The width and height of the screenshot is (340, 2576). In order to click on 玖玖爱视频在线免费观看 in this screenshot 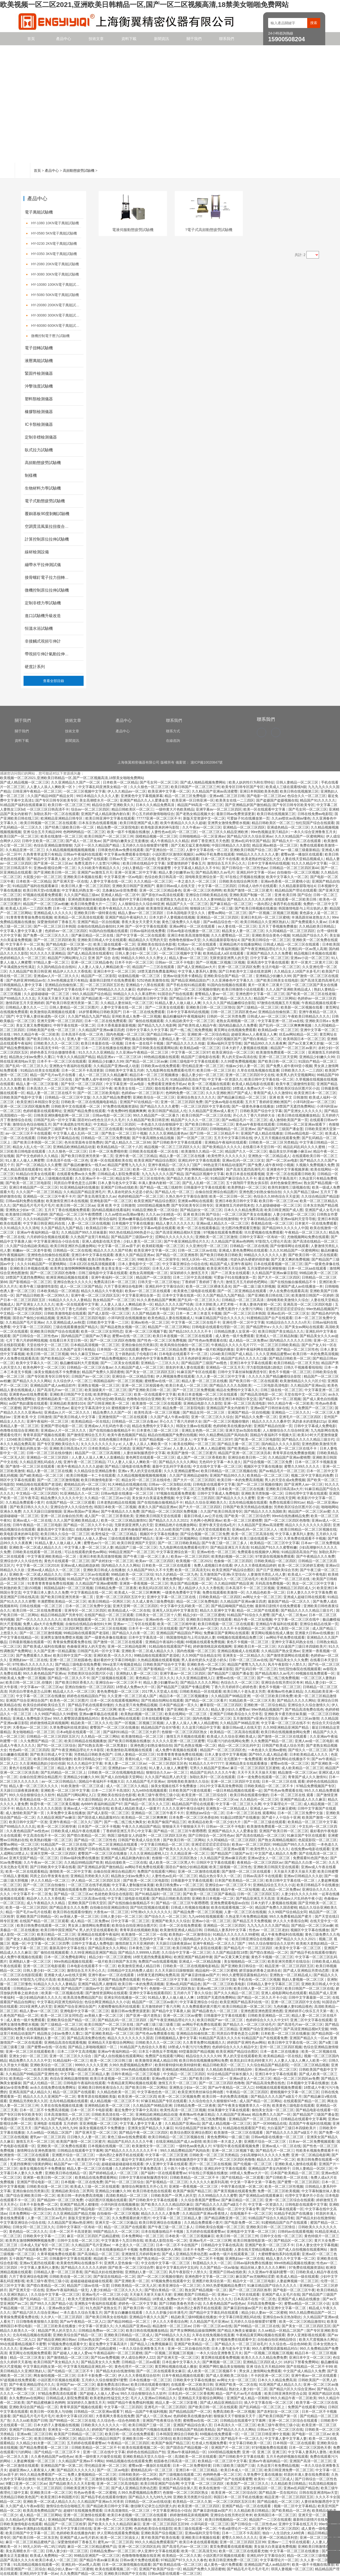, I will do `click(263, 1232)`.